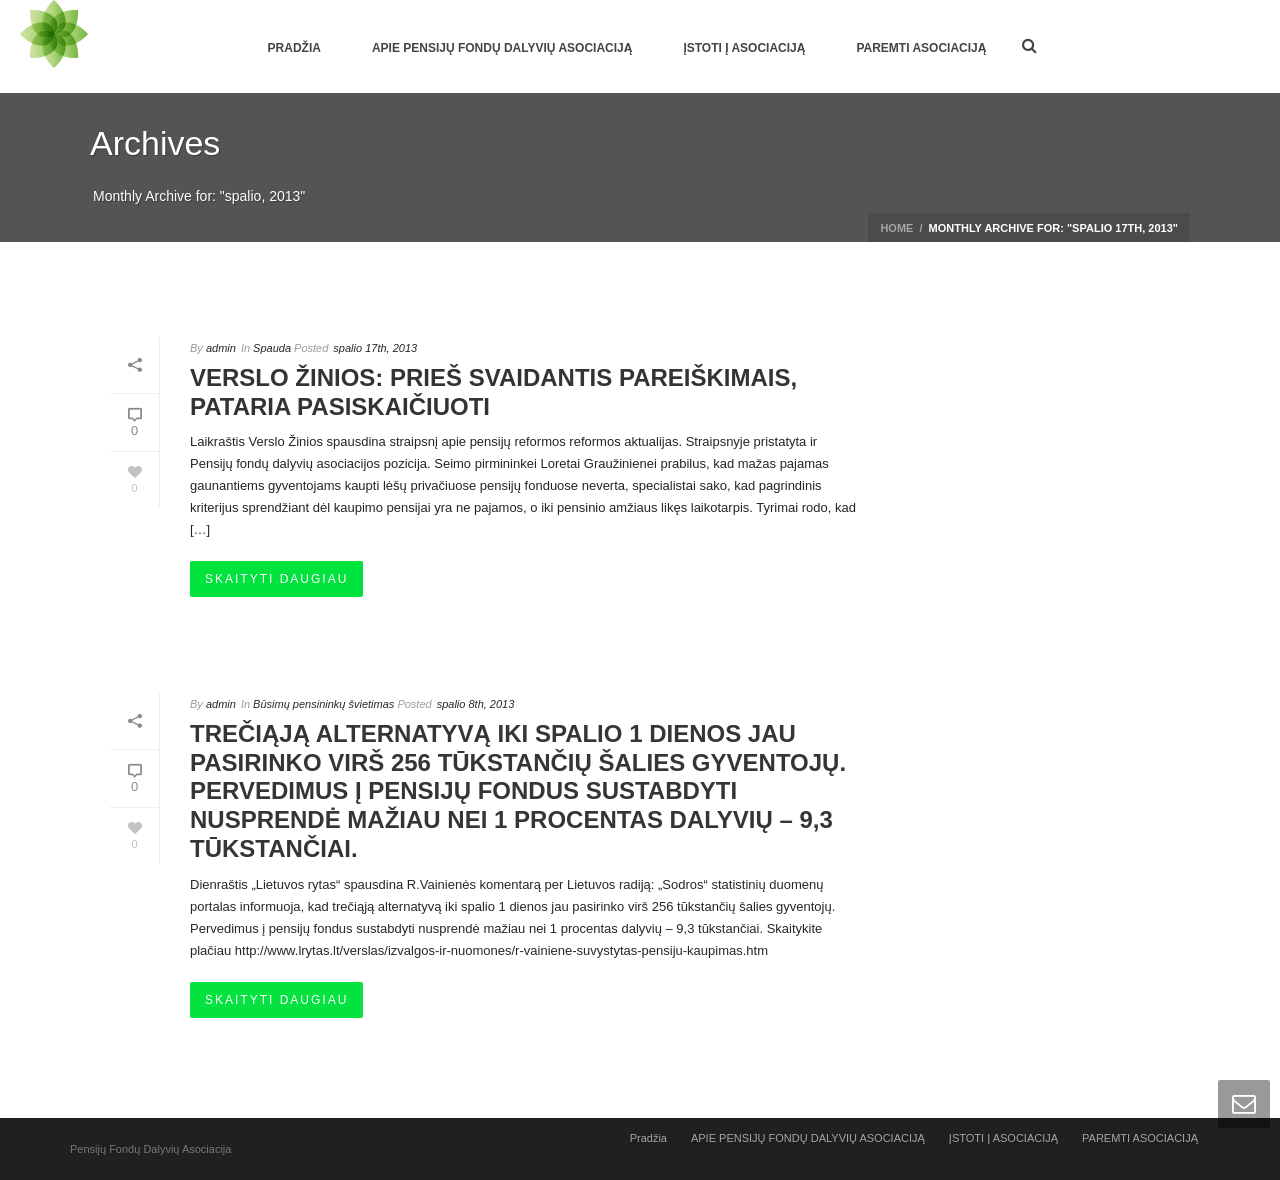  What do you see at coordinates (744, 48) in the screenshot?
I see `ĮSTOTI Į ASOCIACIJĄ` at bounding box center [744, 48].